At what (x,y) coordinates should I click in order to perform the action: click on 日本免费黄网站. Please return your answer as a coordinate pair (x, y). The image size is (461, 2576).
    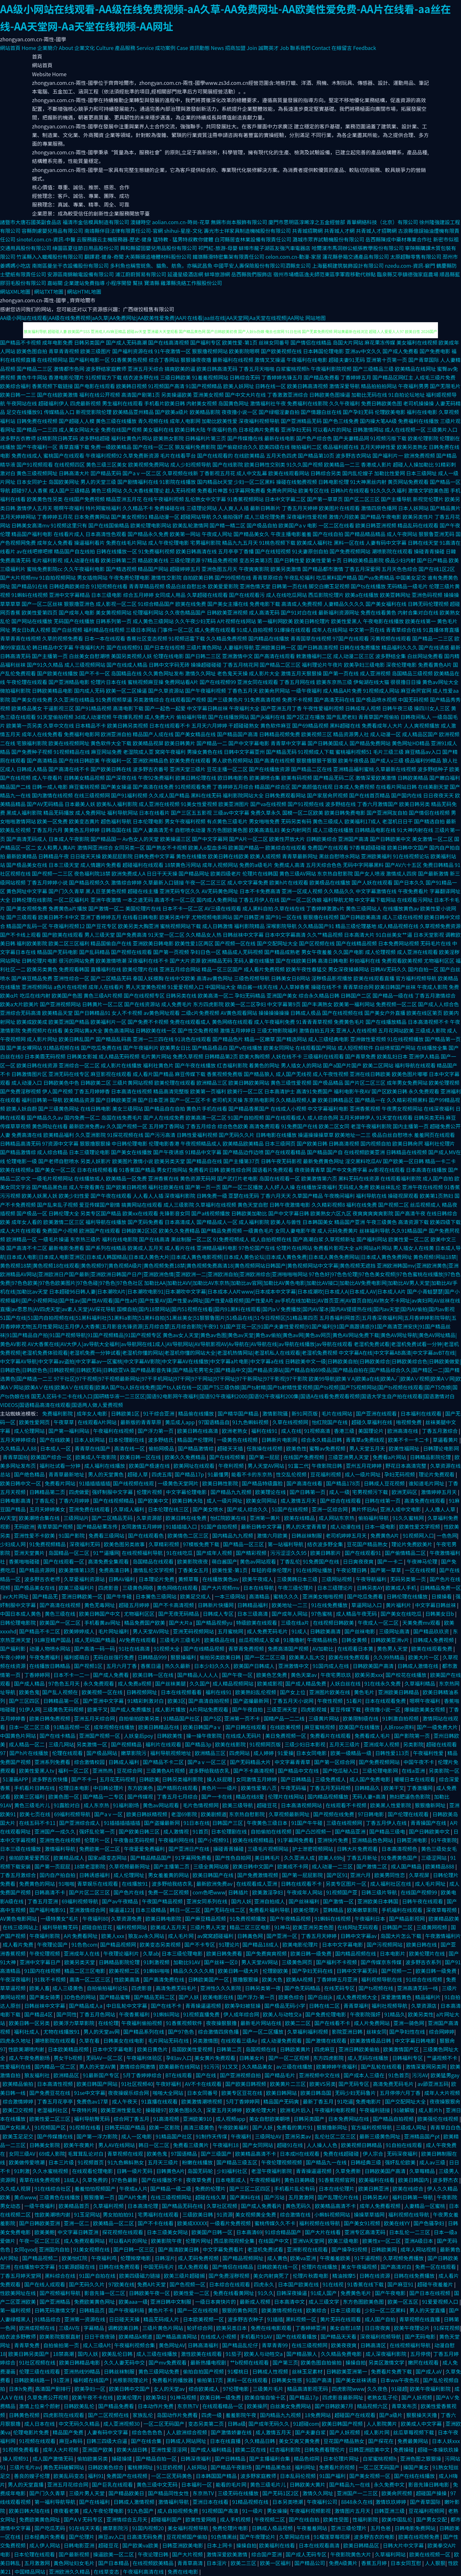
    Looking at the image, I should click on (92, 516).